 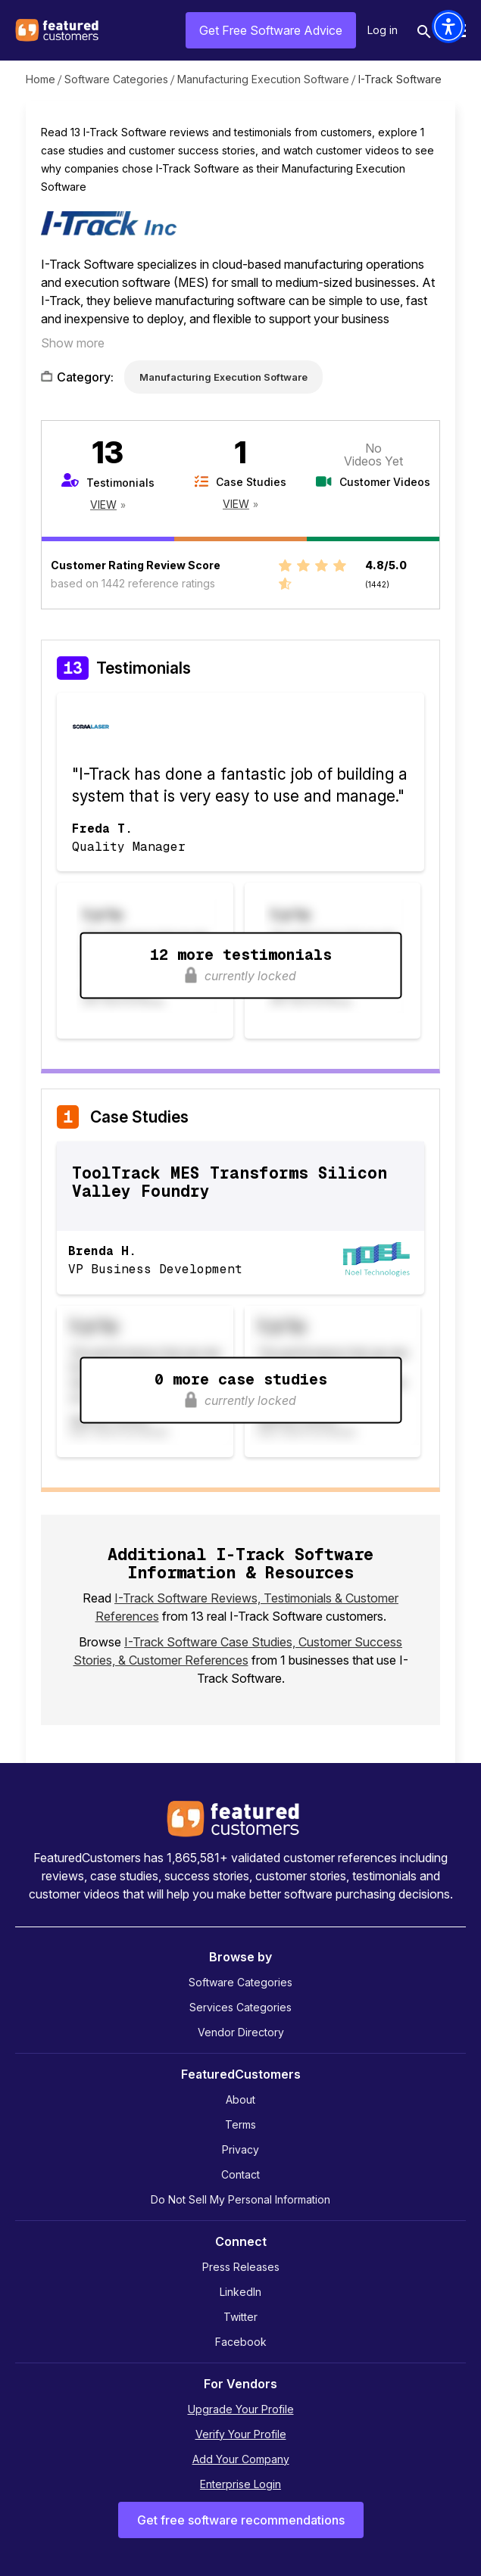 What do you see at coordinates (240, 2291) in the screenshot?
I see `LinkedIn` at bounding box center [240, 2291].